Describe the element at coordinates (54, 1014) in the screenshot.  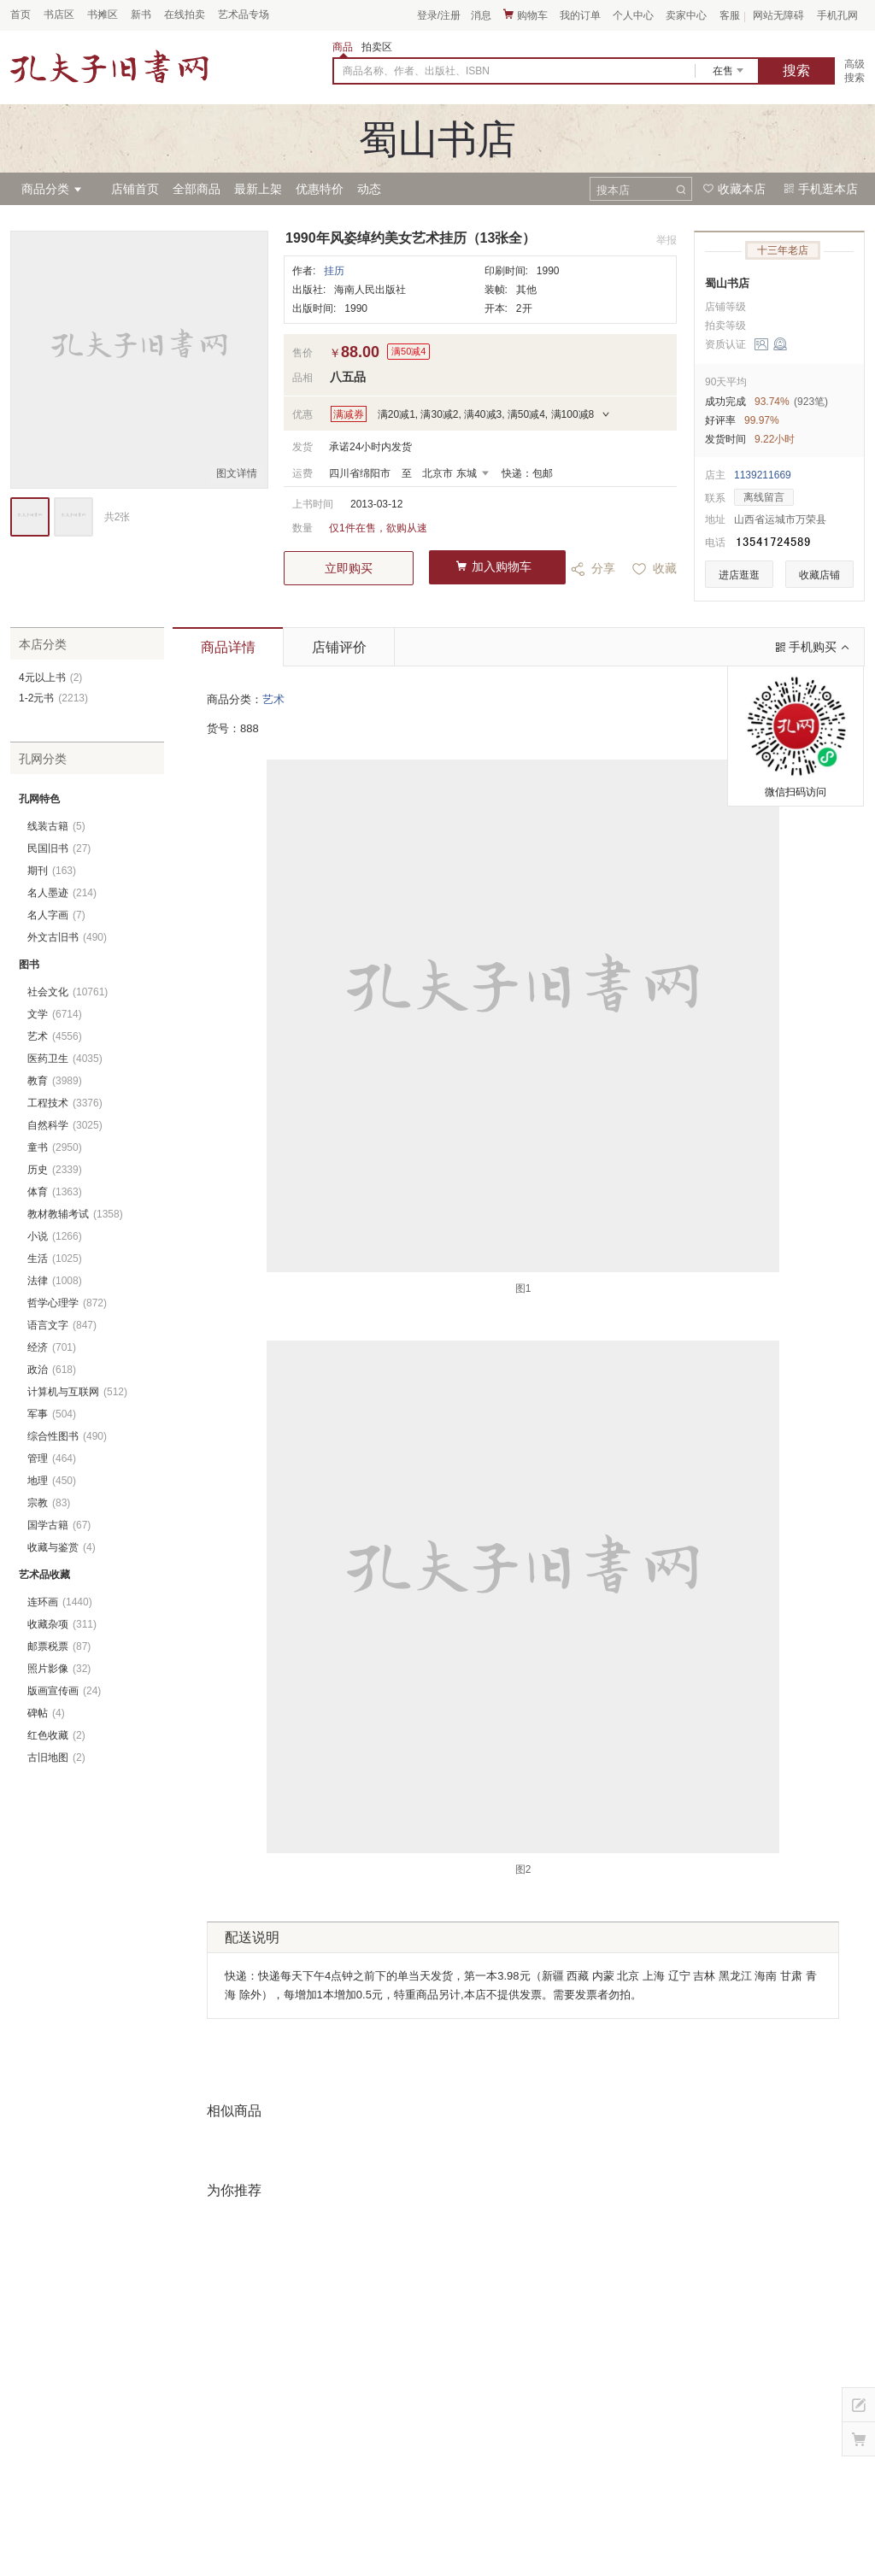
I see `文学` at that location.